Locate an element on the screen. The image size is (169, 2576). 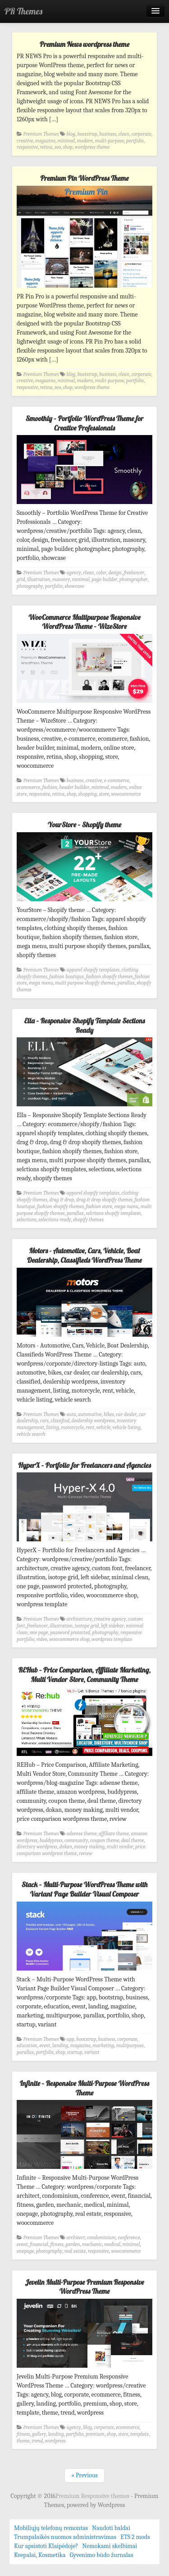
Premium Themes is located at coordinates (41, 134).